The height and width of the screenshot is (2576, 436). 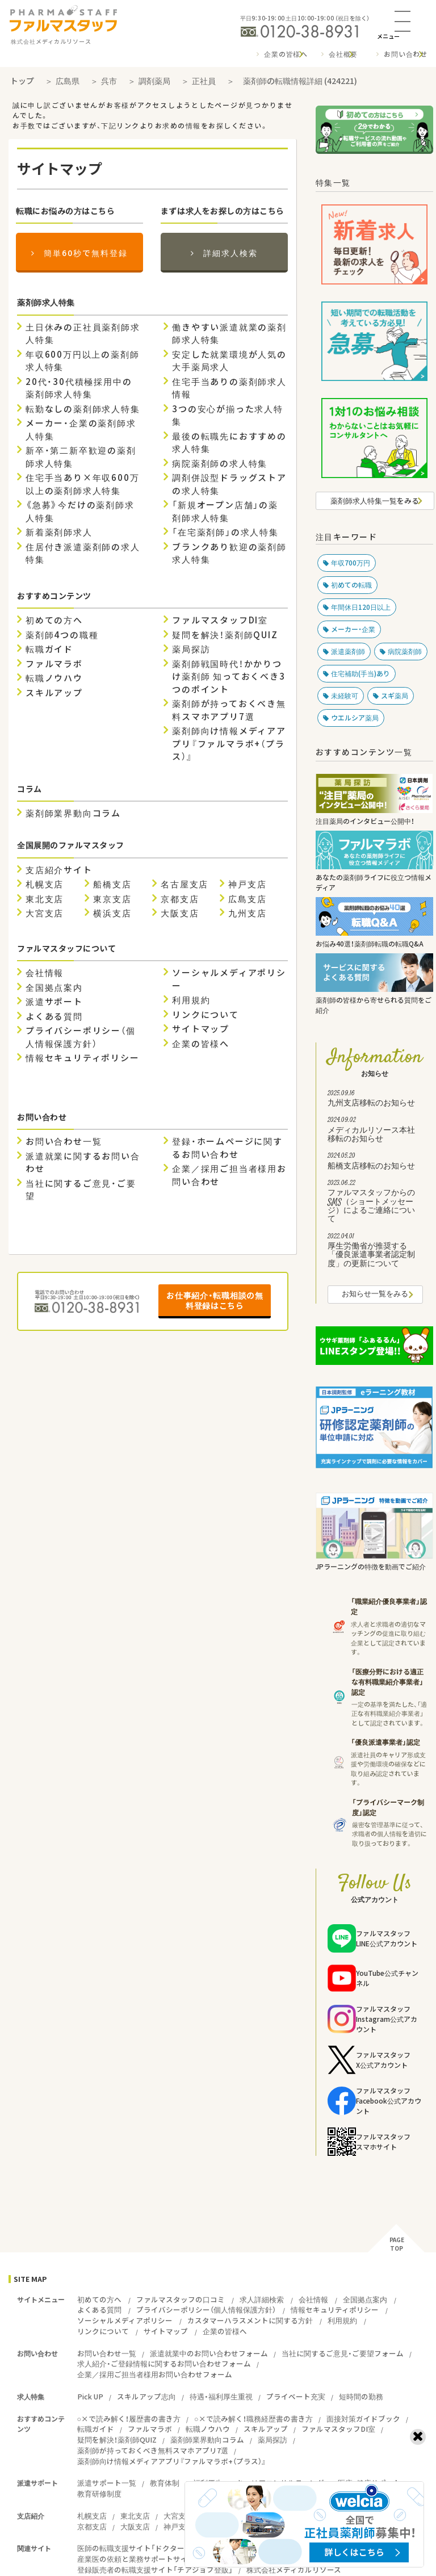 I want to click on スギ薬局, so click(x=394, y=695).